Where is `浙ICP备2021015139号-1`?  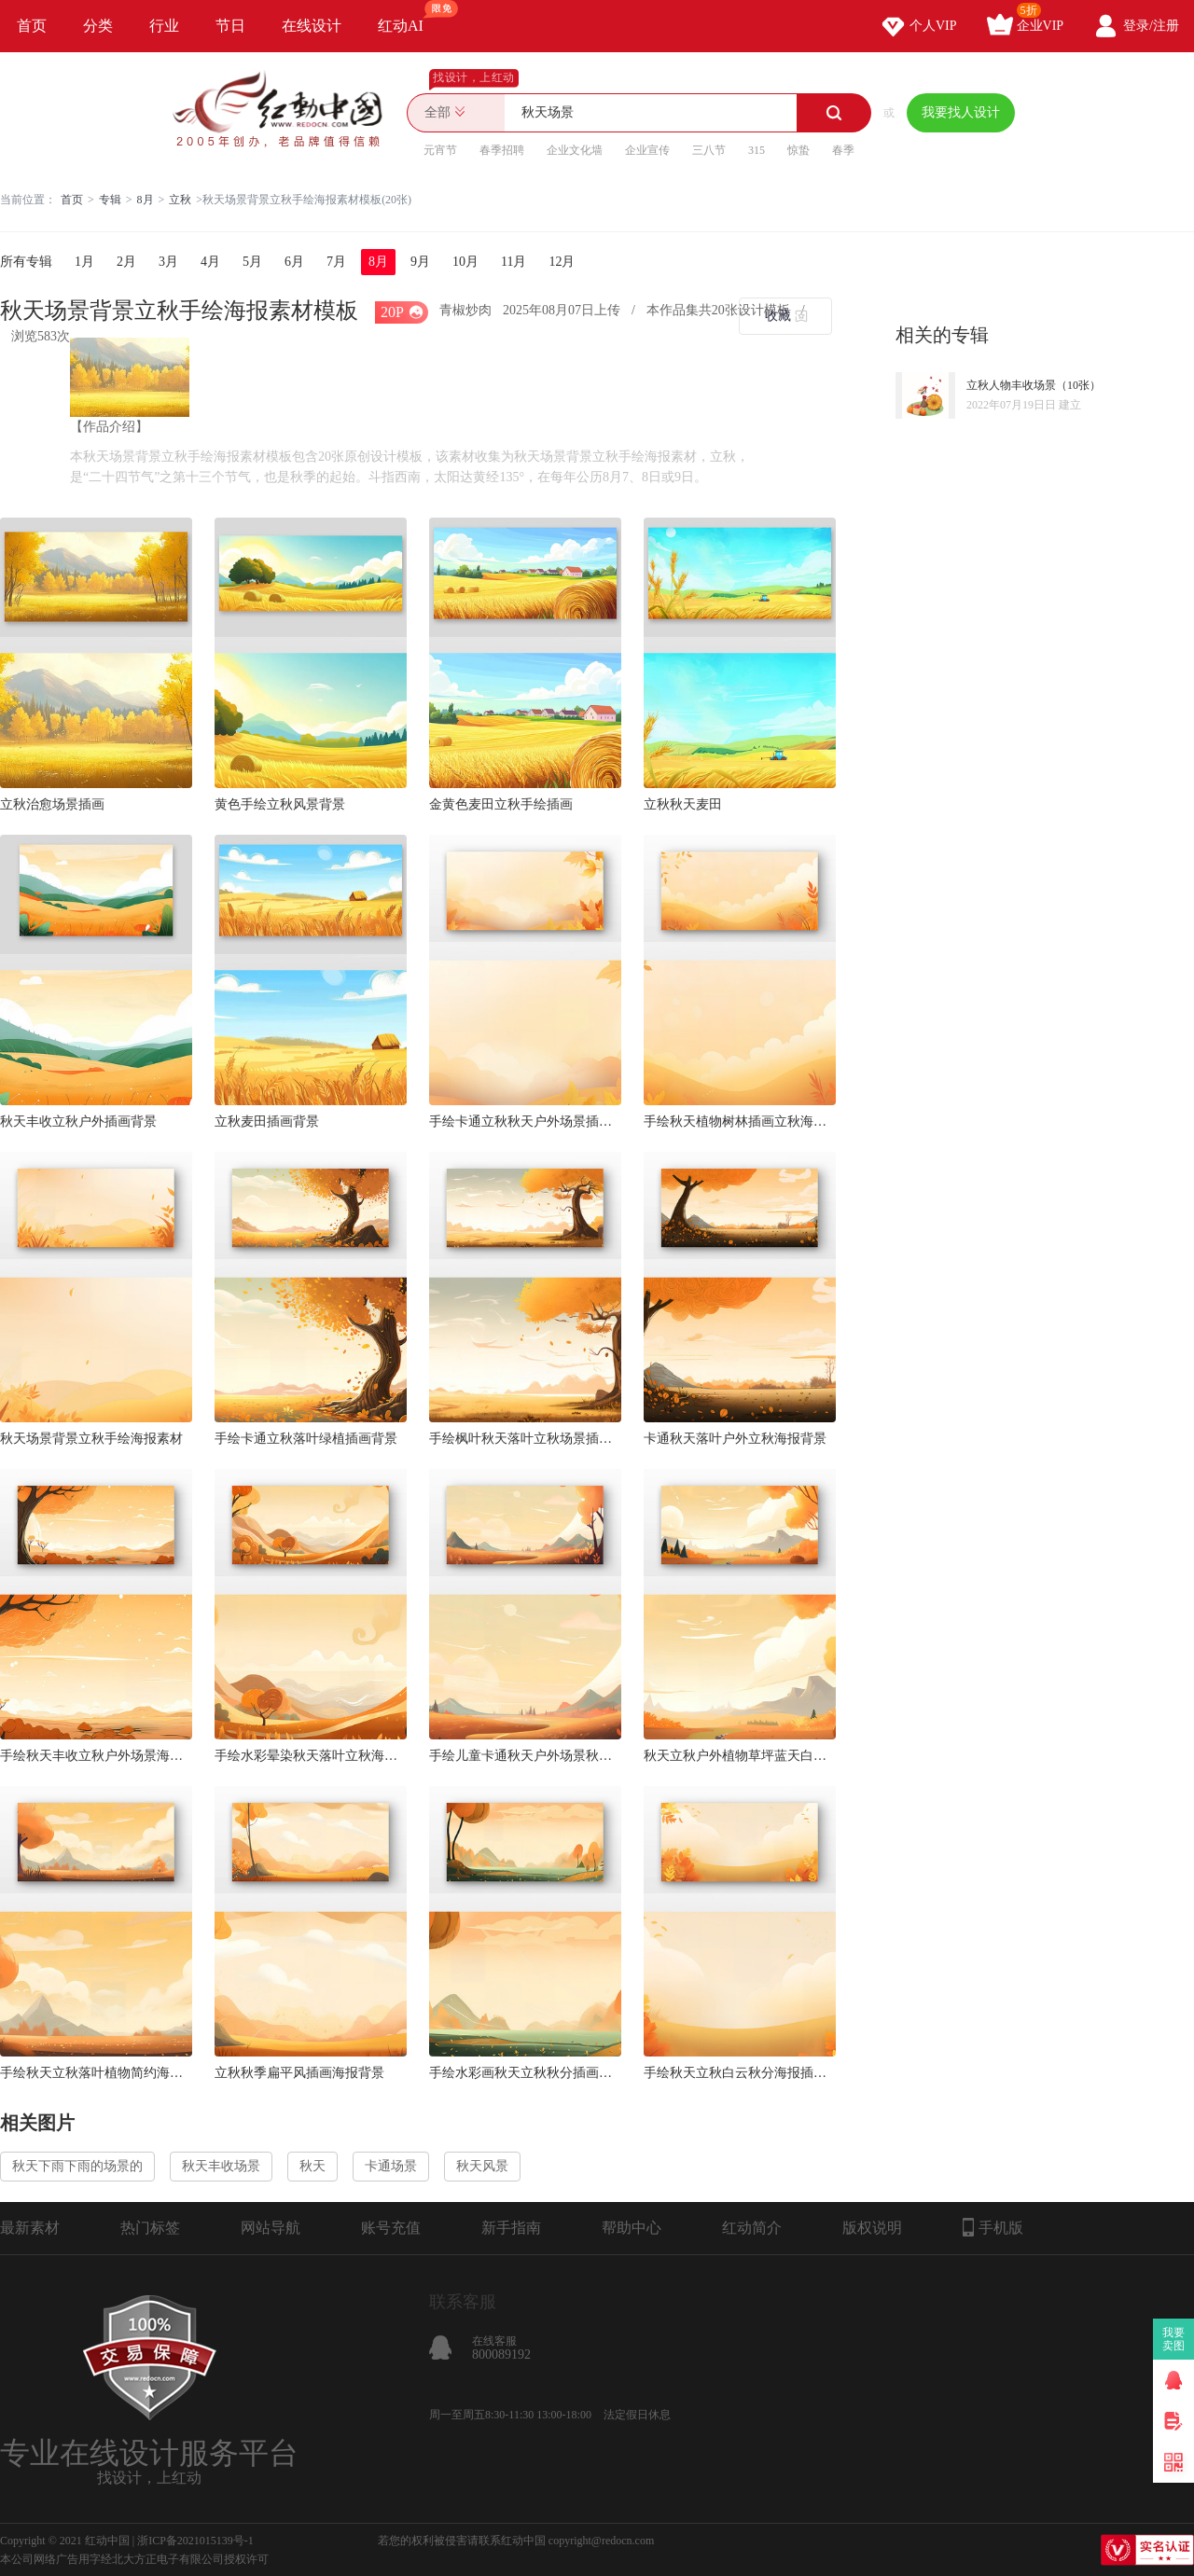 浙ICP备2021015139号-1 is located at coordinates (195, 2540).